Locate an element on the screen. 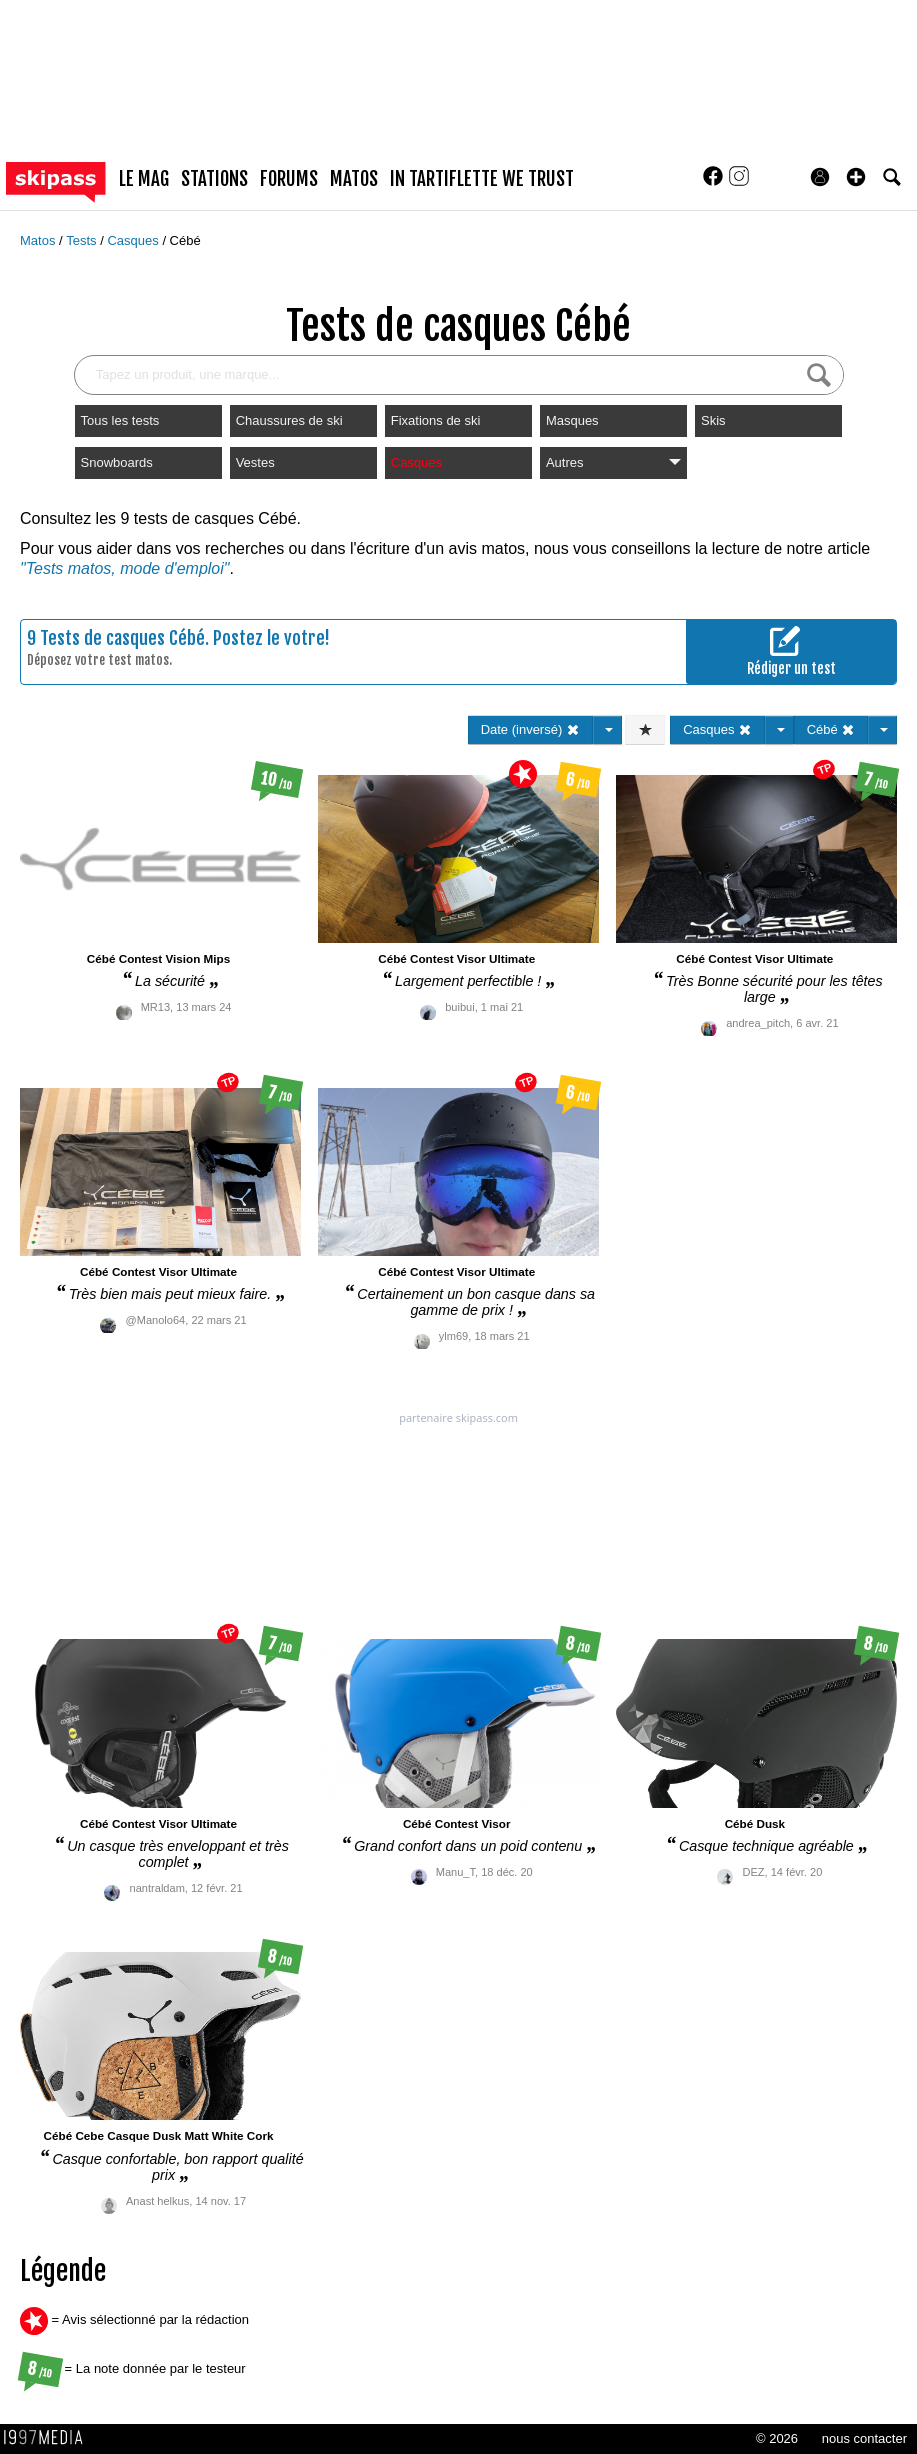 This screenshot has width=917, height=2454. Tous les tests is located at coordinates (120, 420).